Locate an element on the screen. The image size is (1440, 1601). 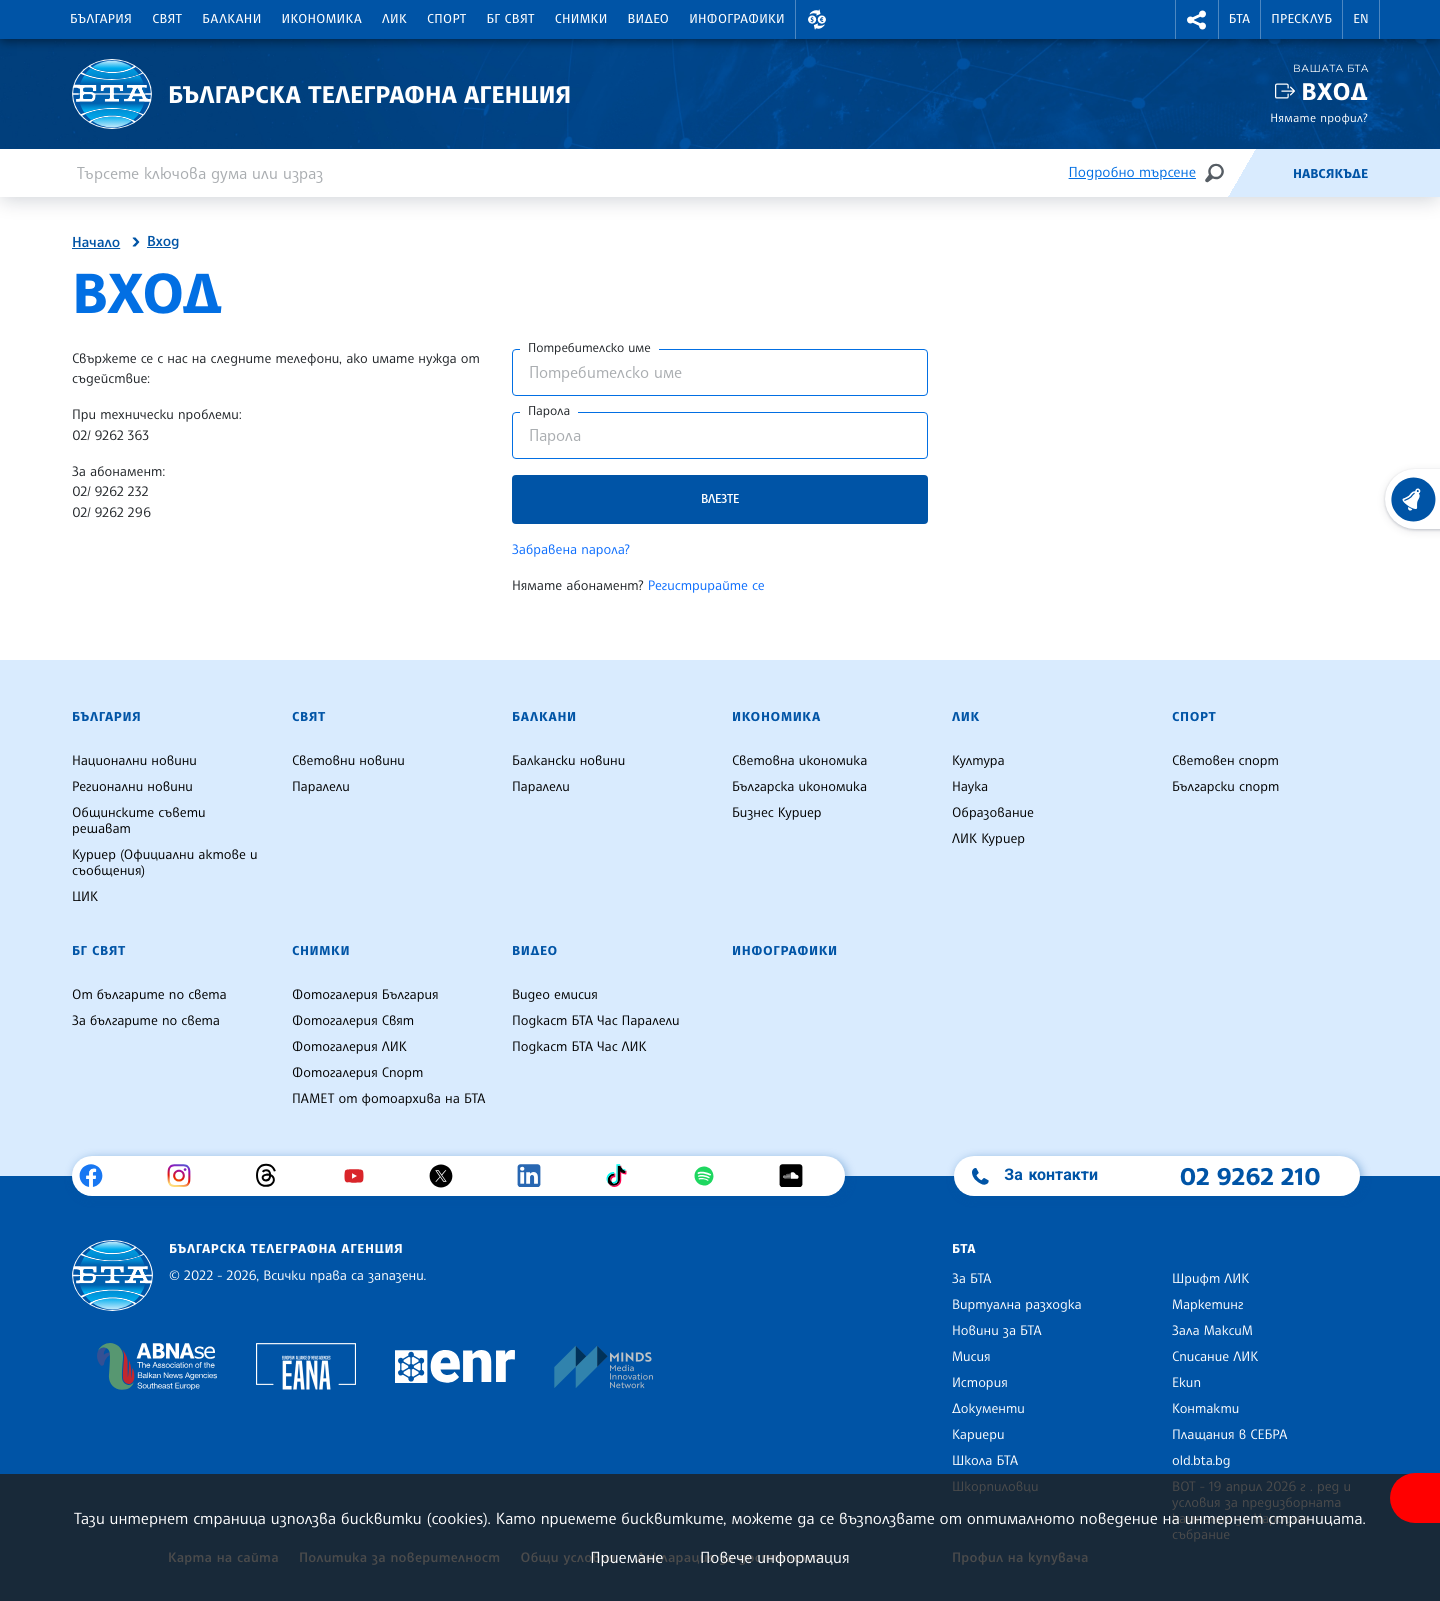
Спорт is located at coordinates (446, 19).